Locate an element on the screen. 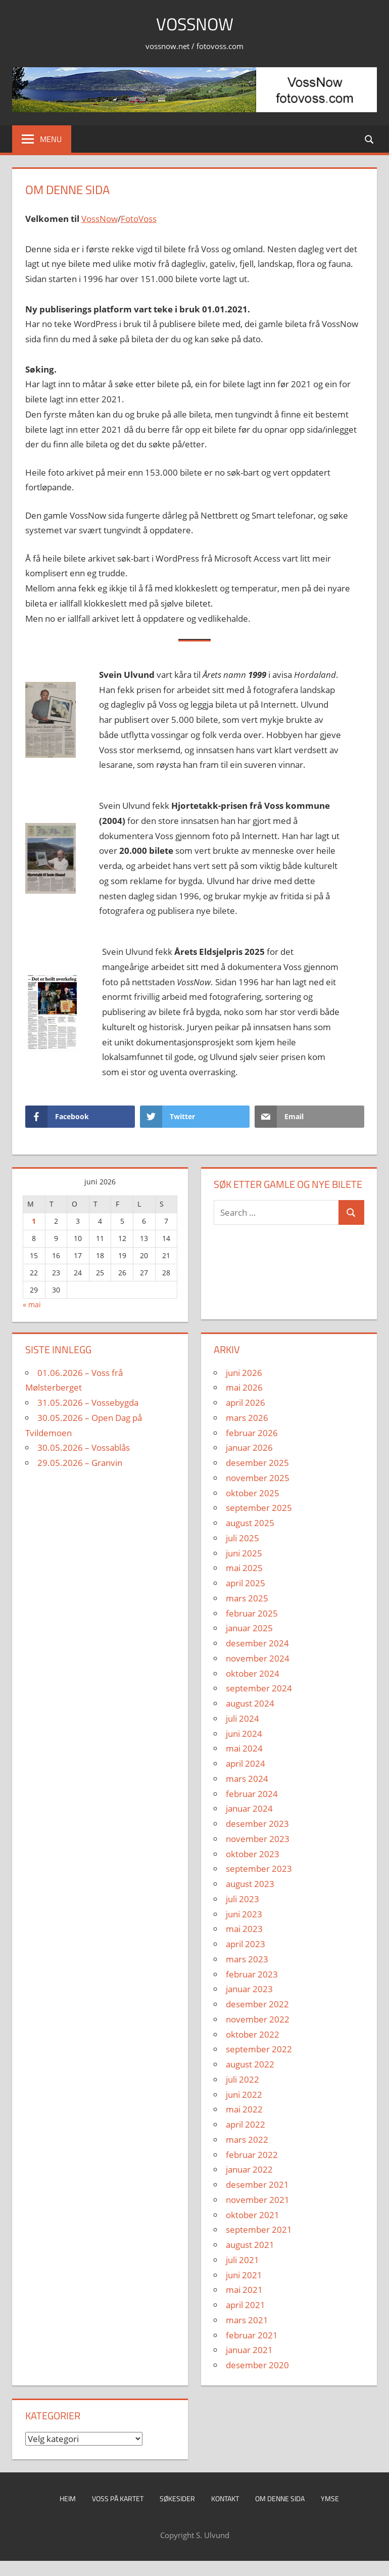 Image resolution: width=389 pixels, height=2576 pixels. mai 2023 is located at coordinates (244, 1929).